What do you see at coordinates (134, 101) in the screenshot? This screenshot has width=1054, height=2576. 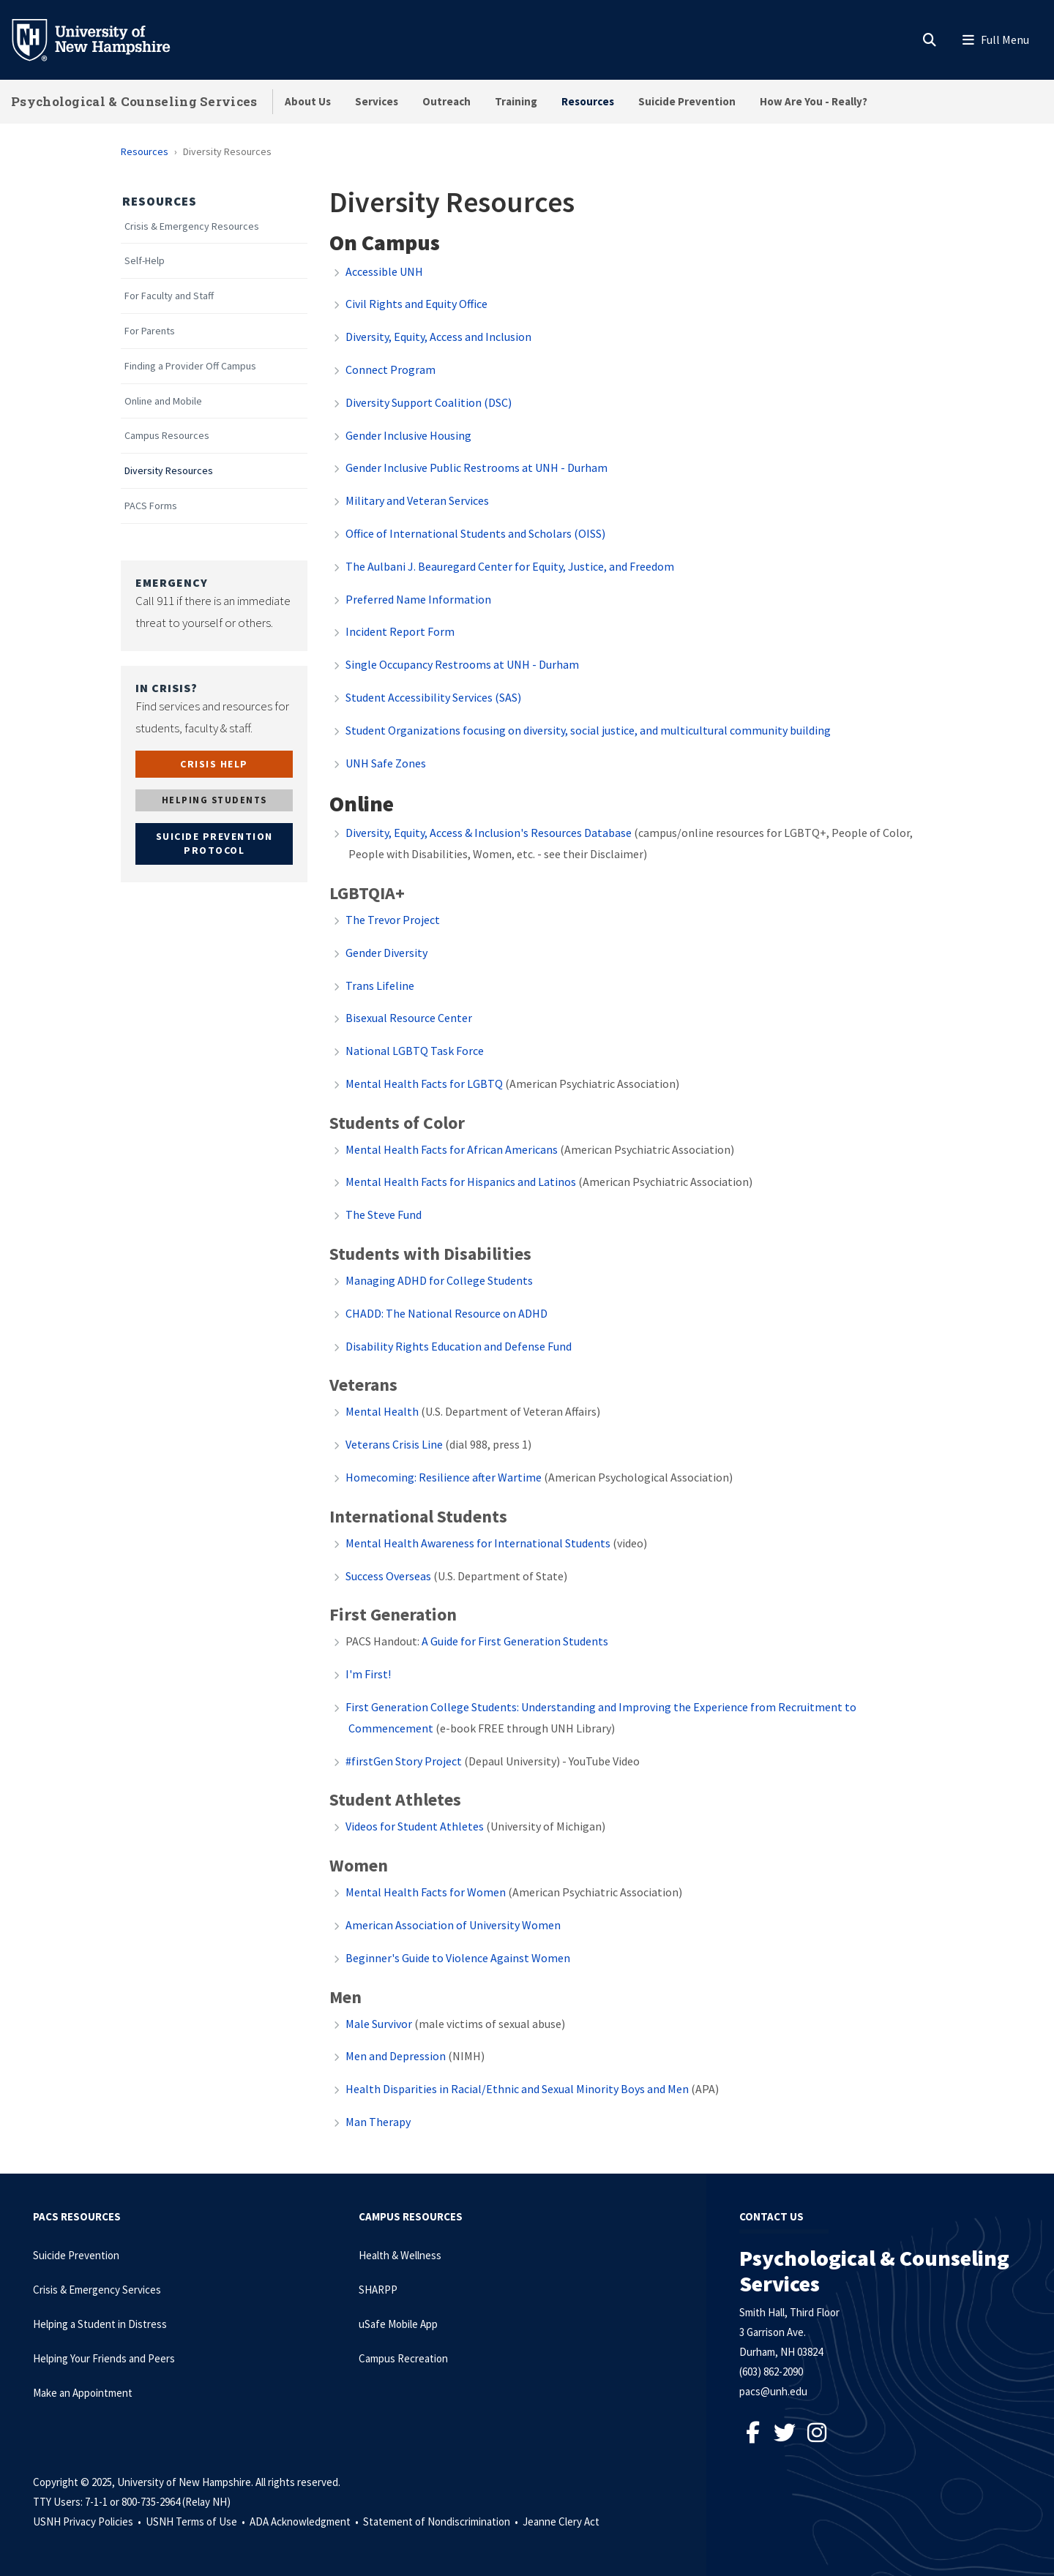 I see `Psychological & Counseling Services` at bounding box center [134, 101].